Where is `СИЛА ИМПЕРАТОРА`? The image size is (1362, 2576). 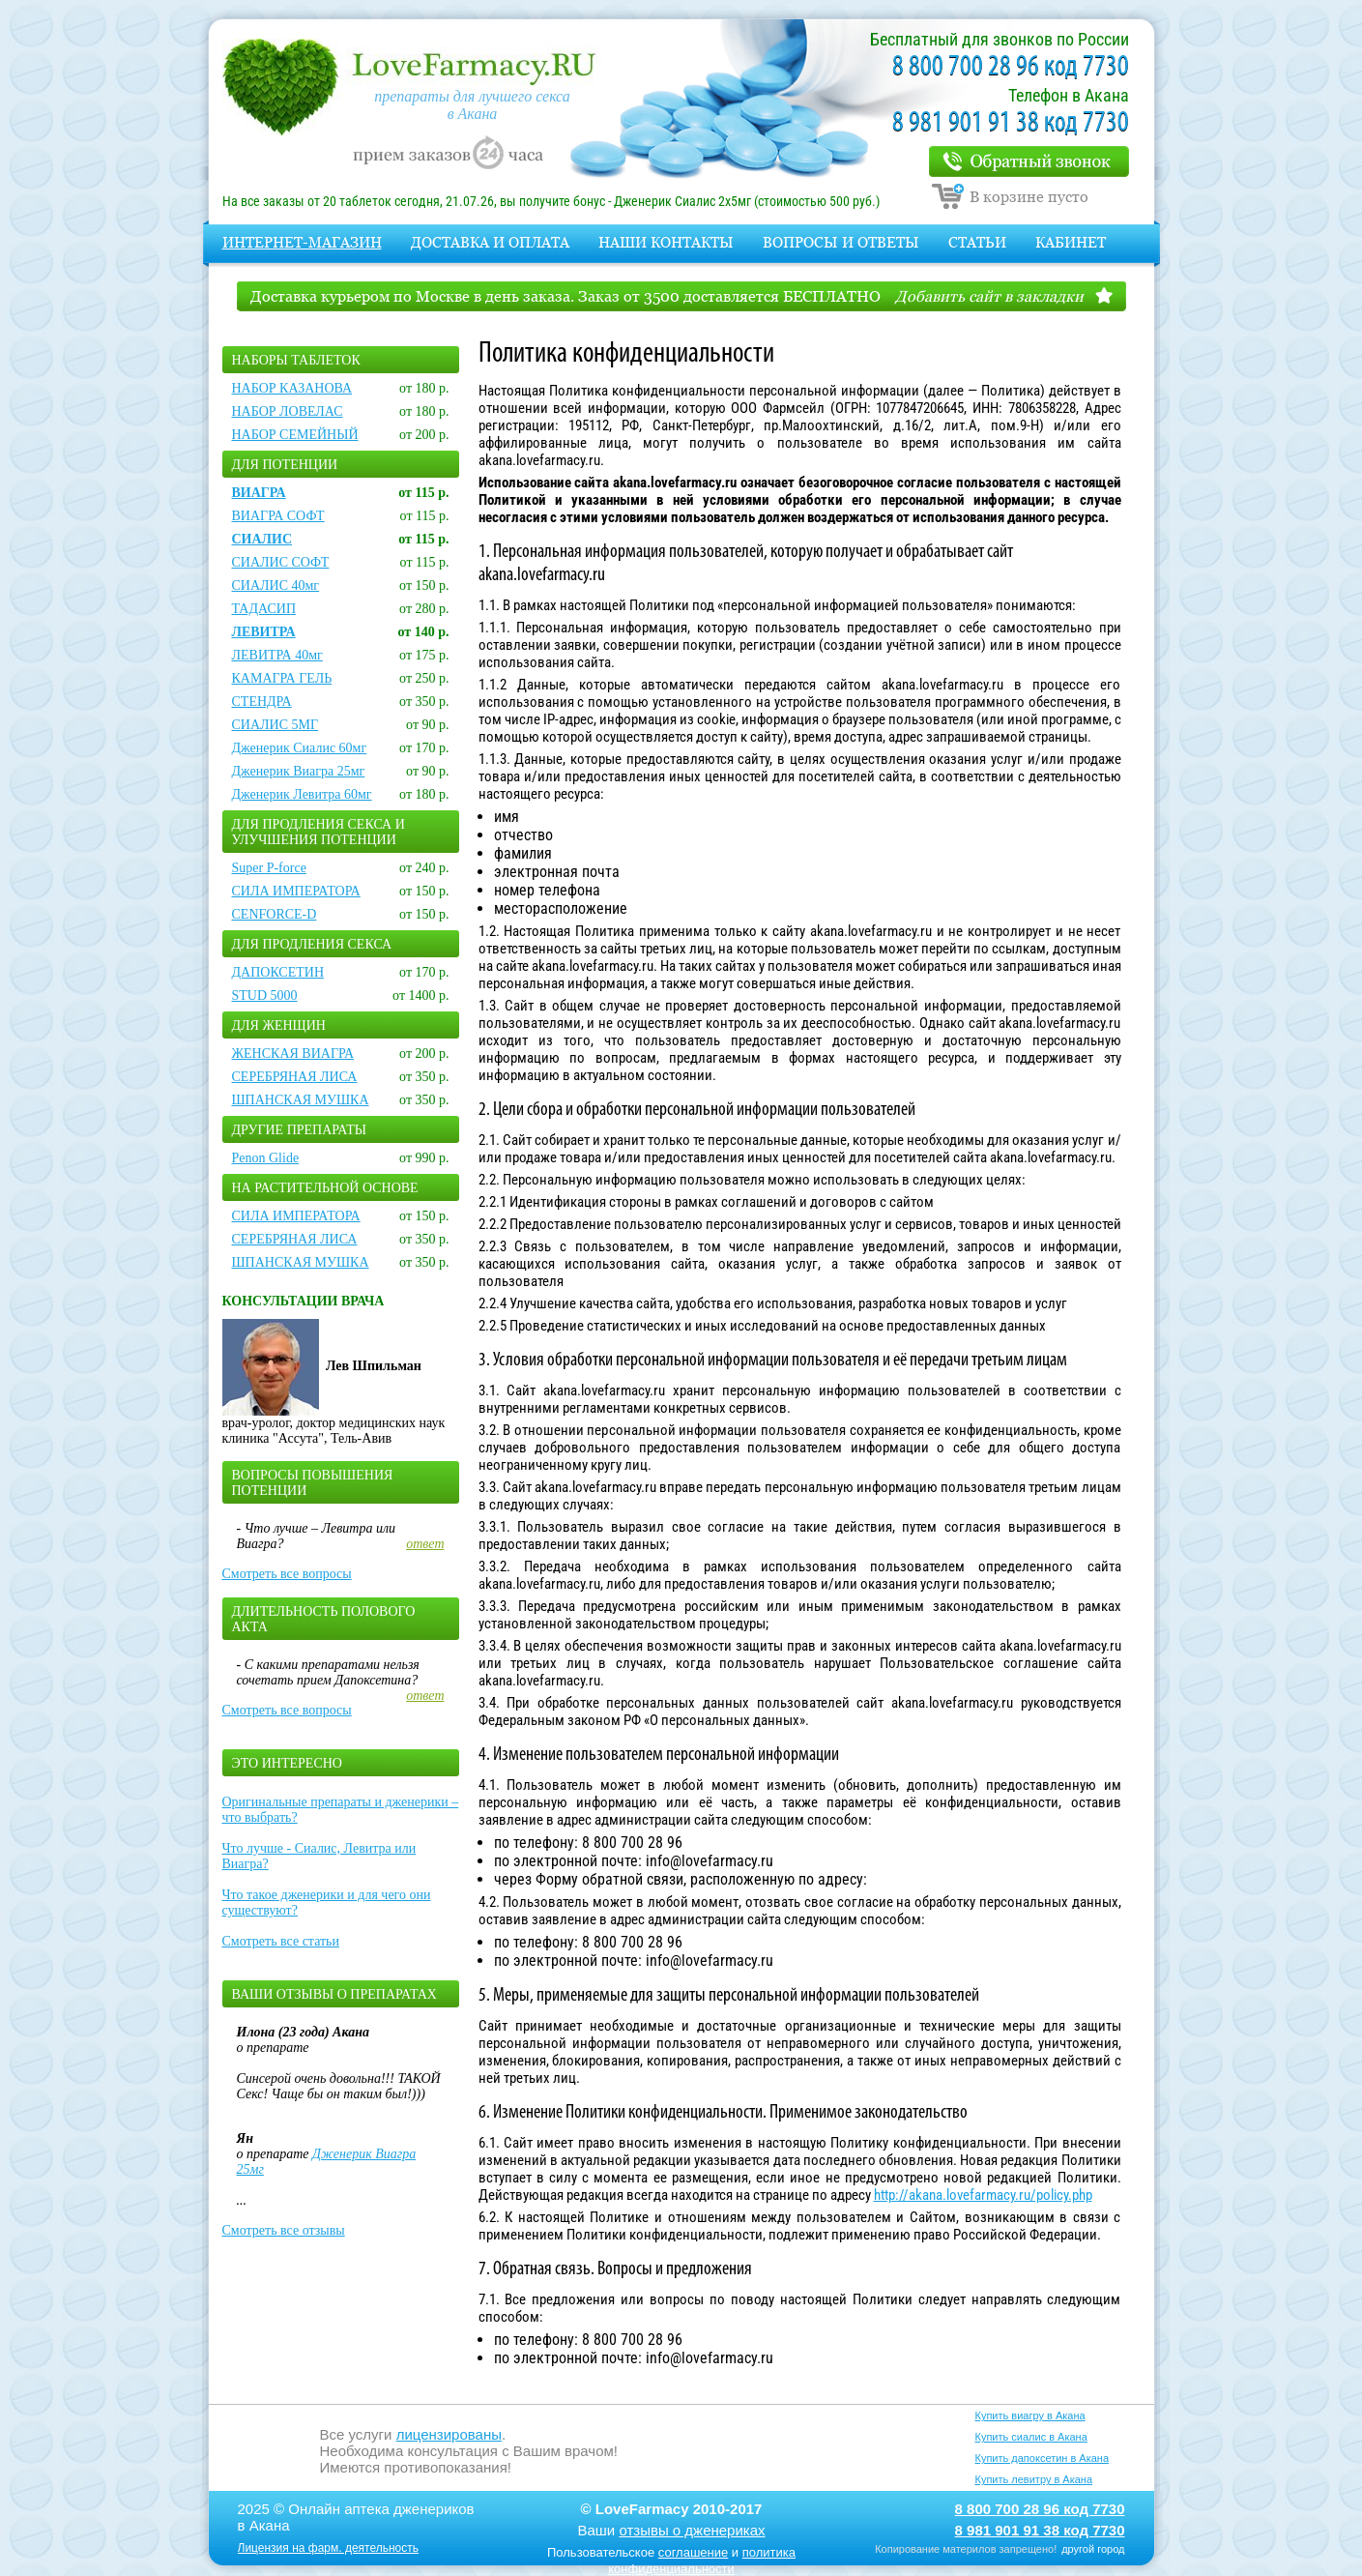 СИЛА ИМПЕРАТОРА is located at coordinates (296, 891).